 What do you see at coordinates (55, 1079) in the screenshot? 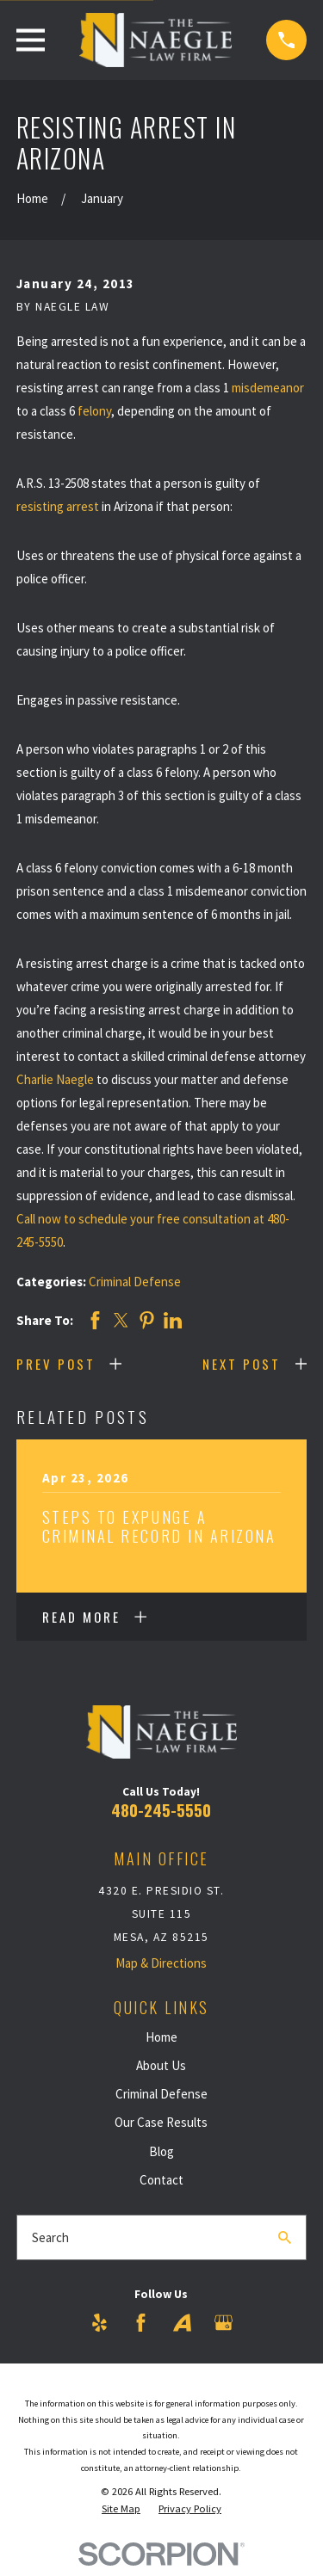
I see `Charlie Naegle` at bounding box center [55, 1079].